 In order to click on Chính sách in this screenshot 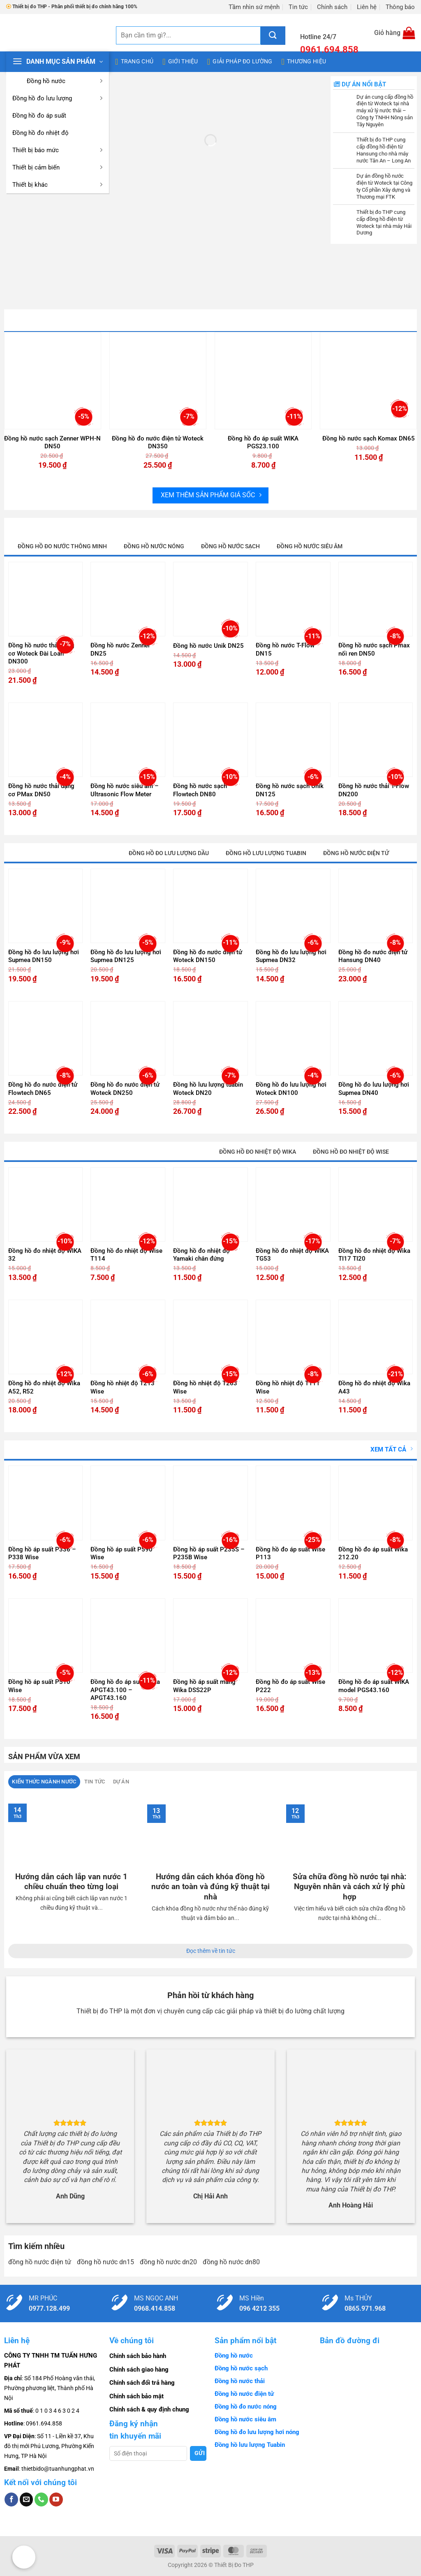, I will do `click(332, 7)`.